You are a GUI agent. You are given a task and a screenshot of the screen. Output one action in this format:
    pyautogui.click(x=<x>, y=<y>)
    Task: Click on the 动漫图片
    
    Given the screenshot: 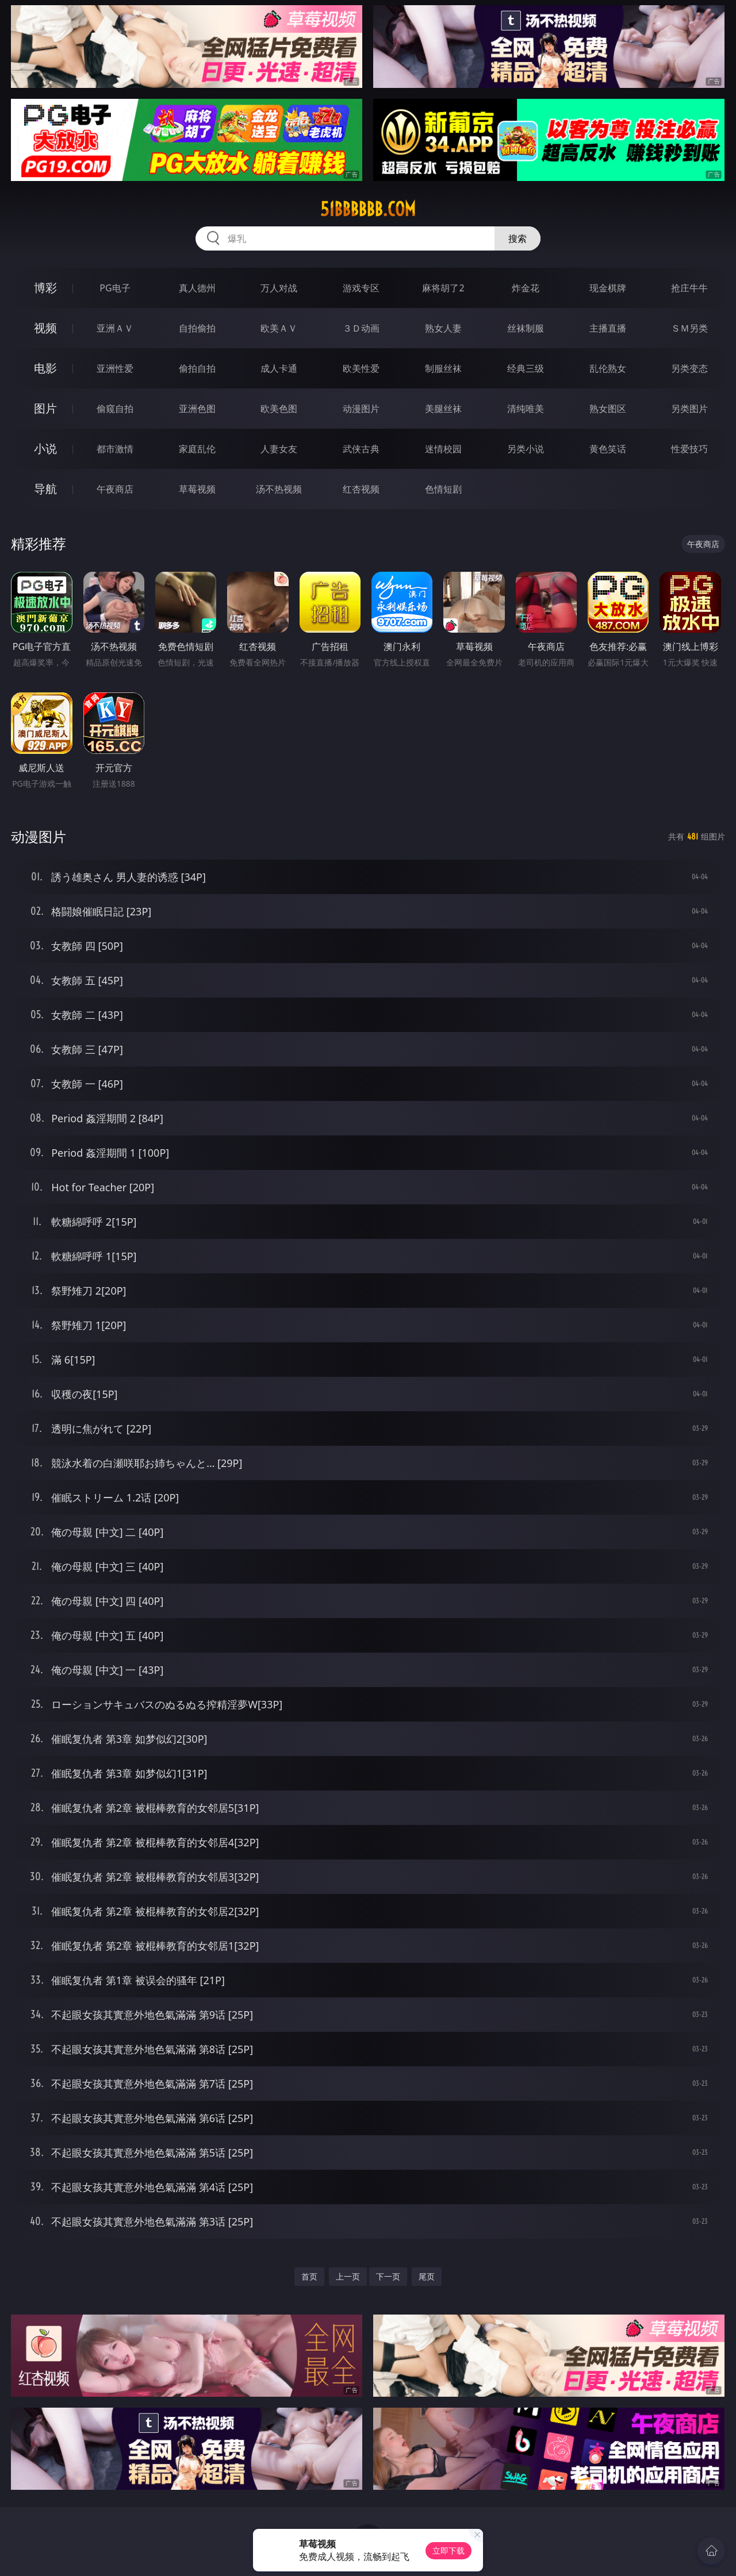 What is the action you would take?
    pyautogui.click(x=361, y=408)
    